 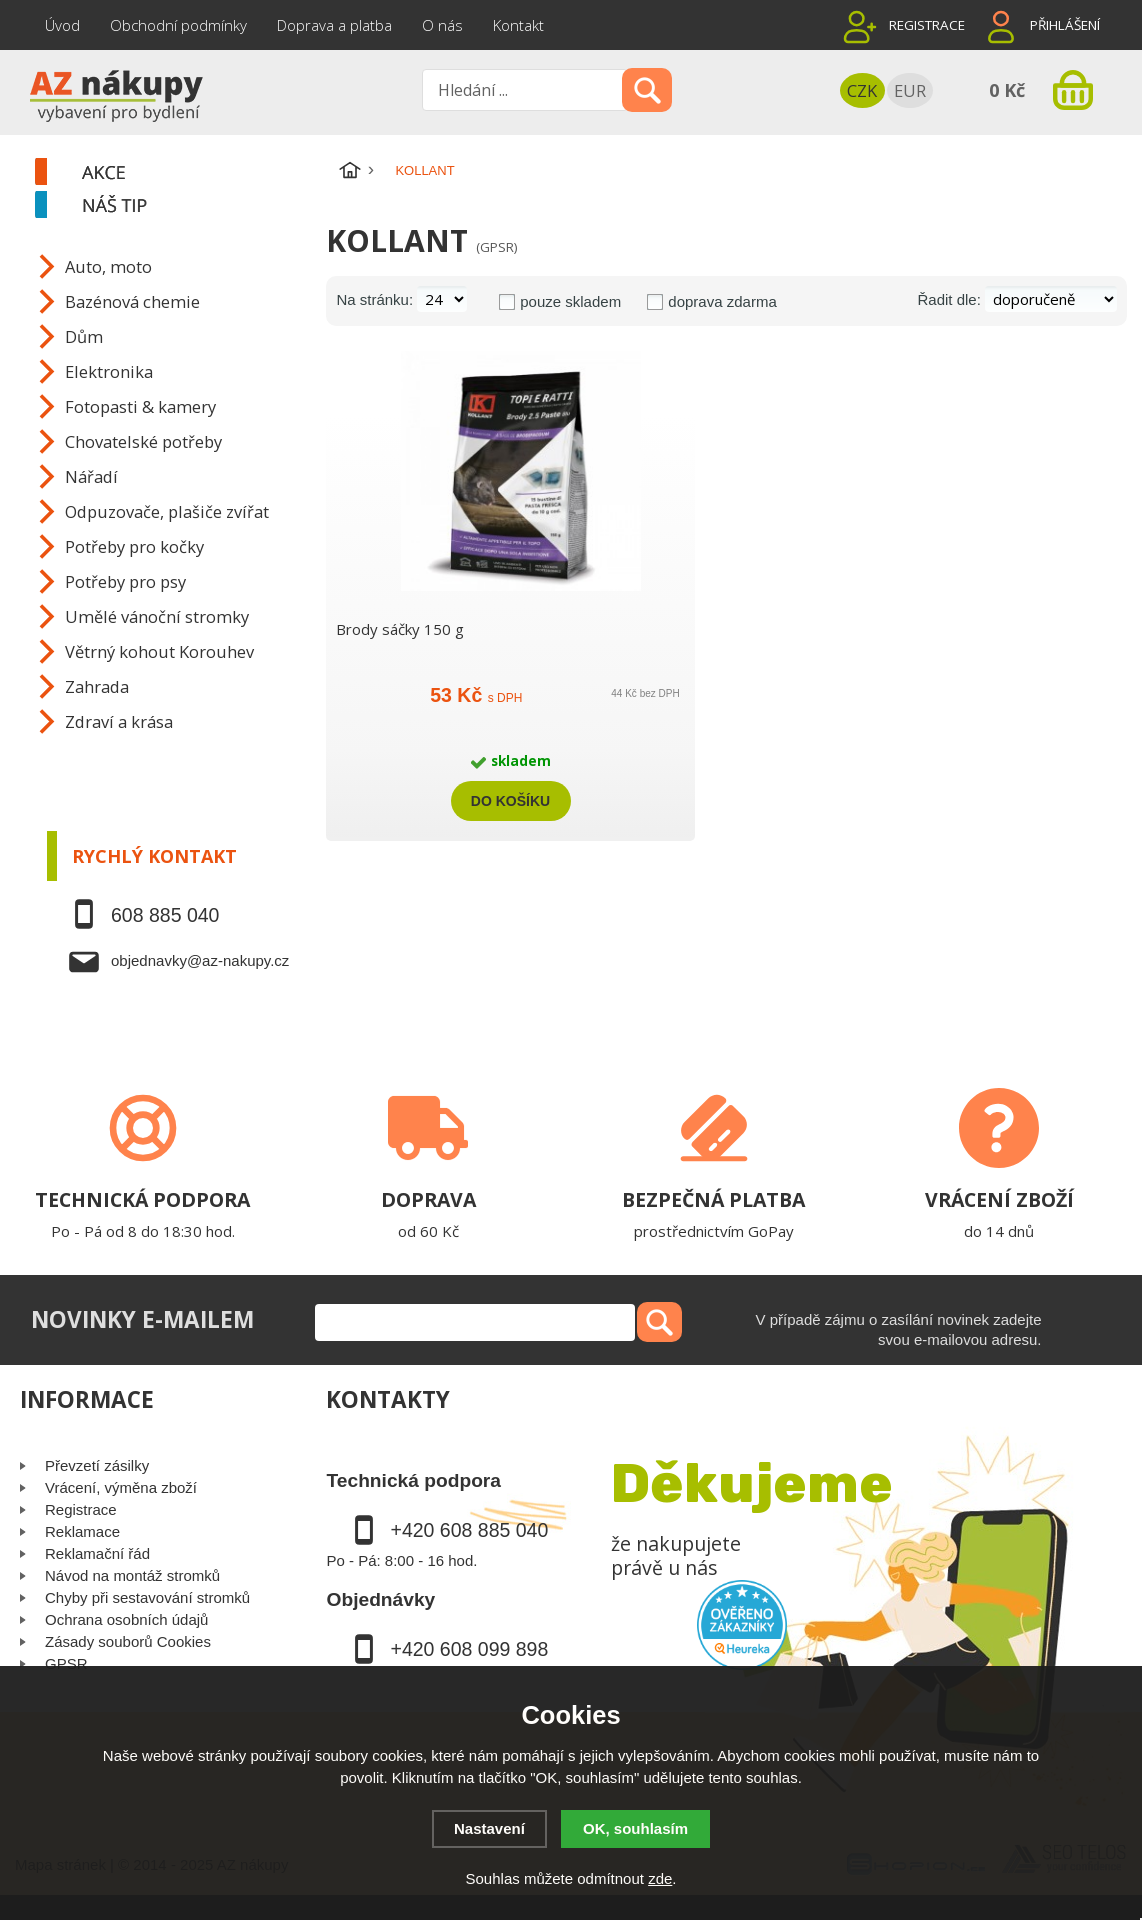 What do you see at coordinates (165, 915) in the screenshot?
I see `608 885 040` at bounding box center [165, 915].